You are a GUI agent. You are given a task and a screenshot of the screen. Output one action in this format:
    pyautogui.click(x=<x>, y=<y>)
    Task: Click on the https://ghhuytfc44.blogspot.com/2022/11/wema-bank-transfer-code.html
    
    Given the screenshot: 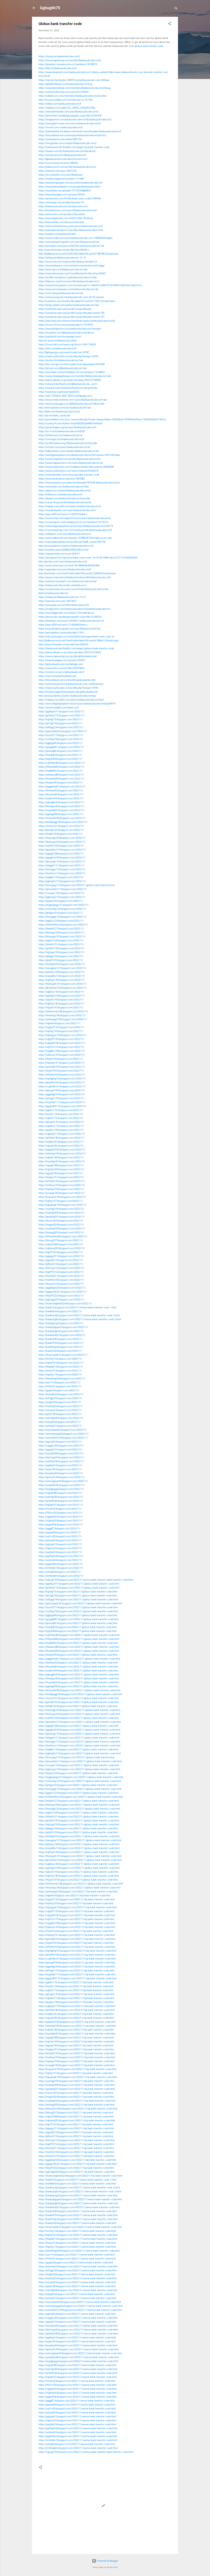 What is the action you would take?
    pyautogui.click(x=79, y=2349)
    